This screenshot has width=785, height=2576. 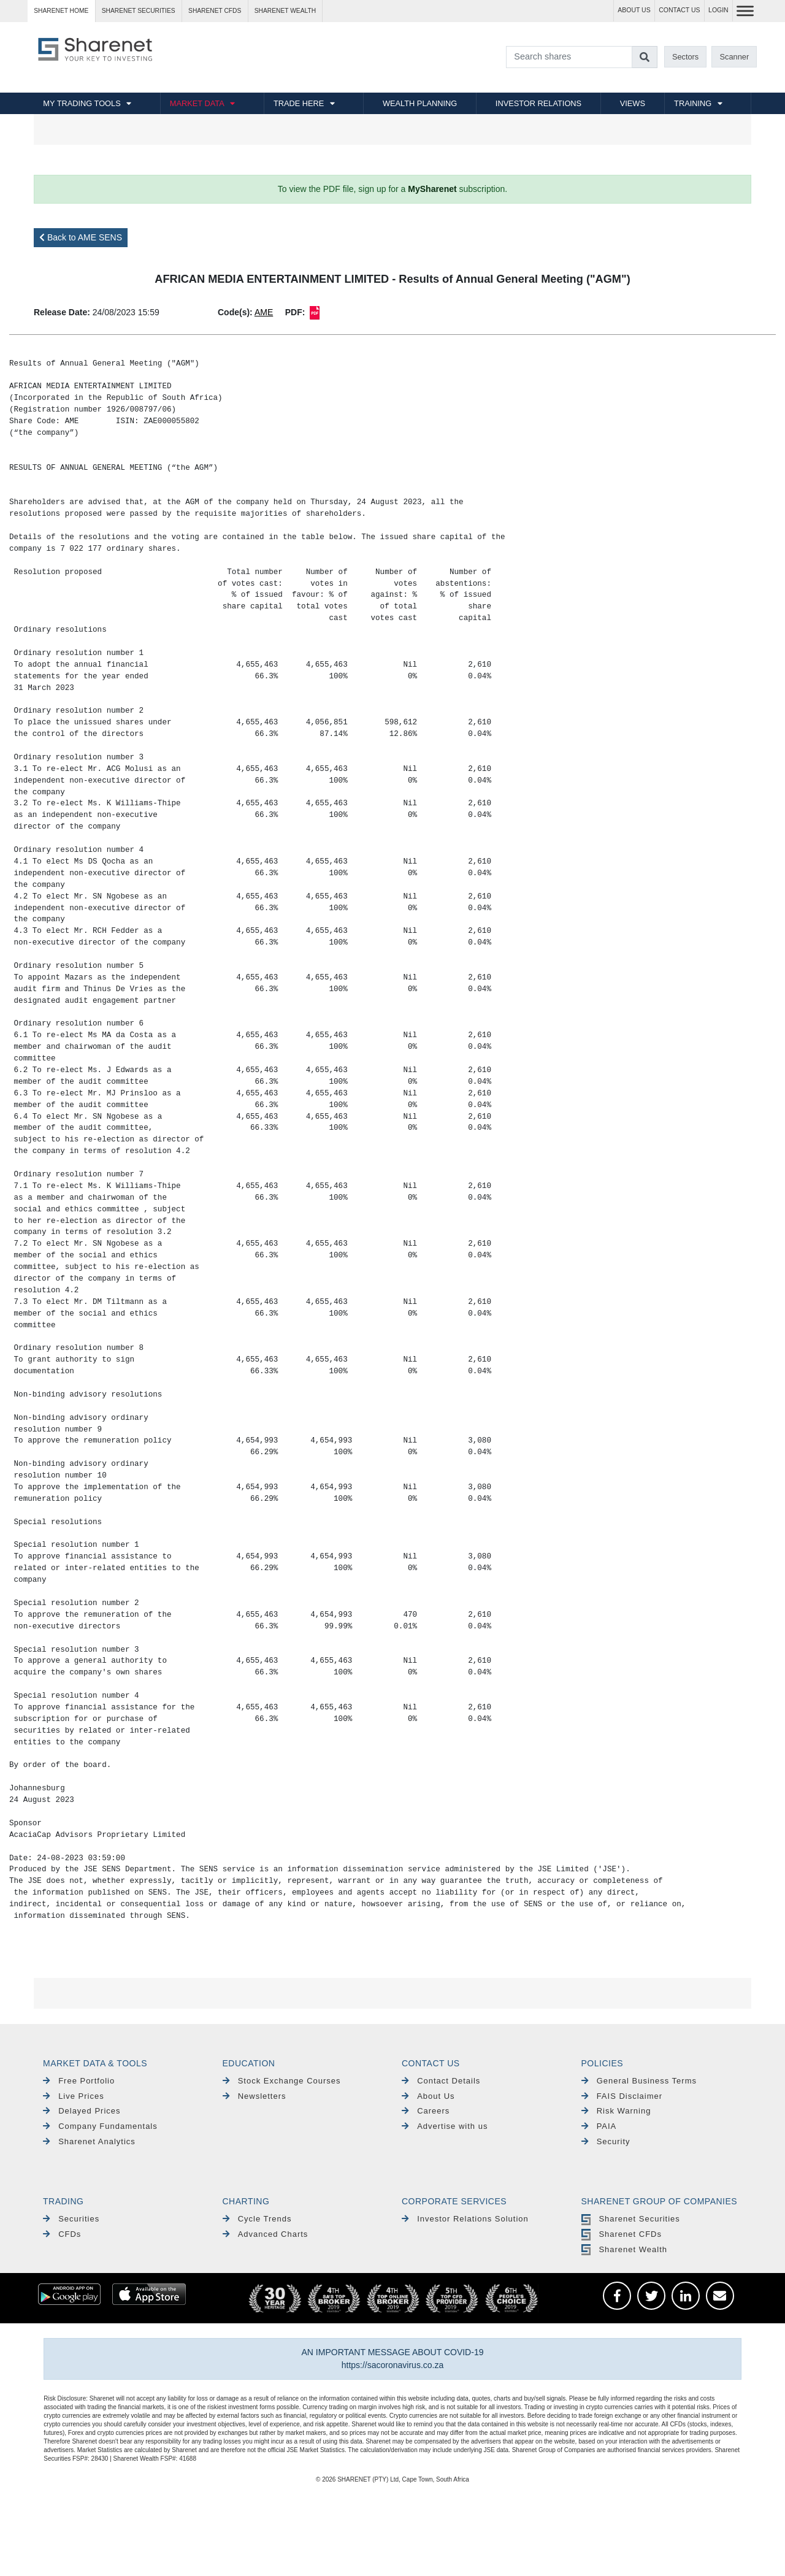 What do you see at coordinates (282, 2080) in the screenshot?
I see `Stock Exchange Courses` at bounding box center [282, 2080].